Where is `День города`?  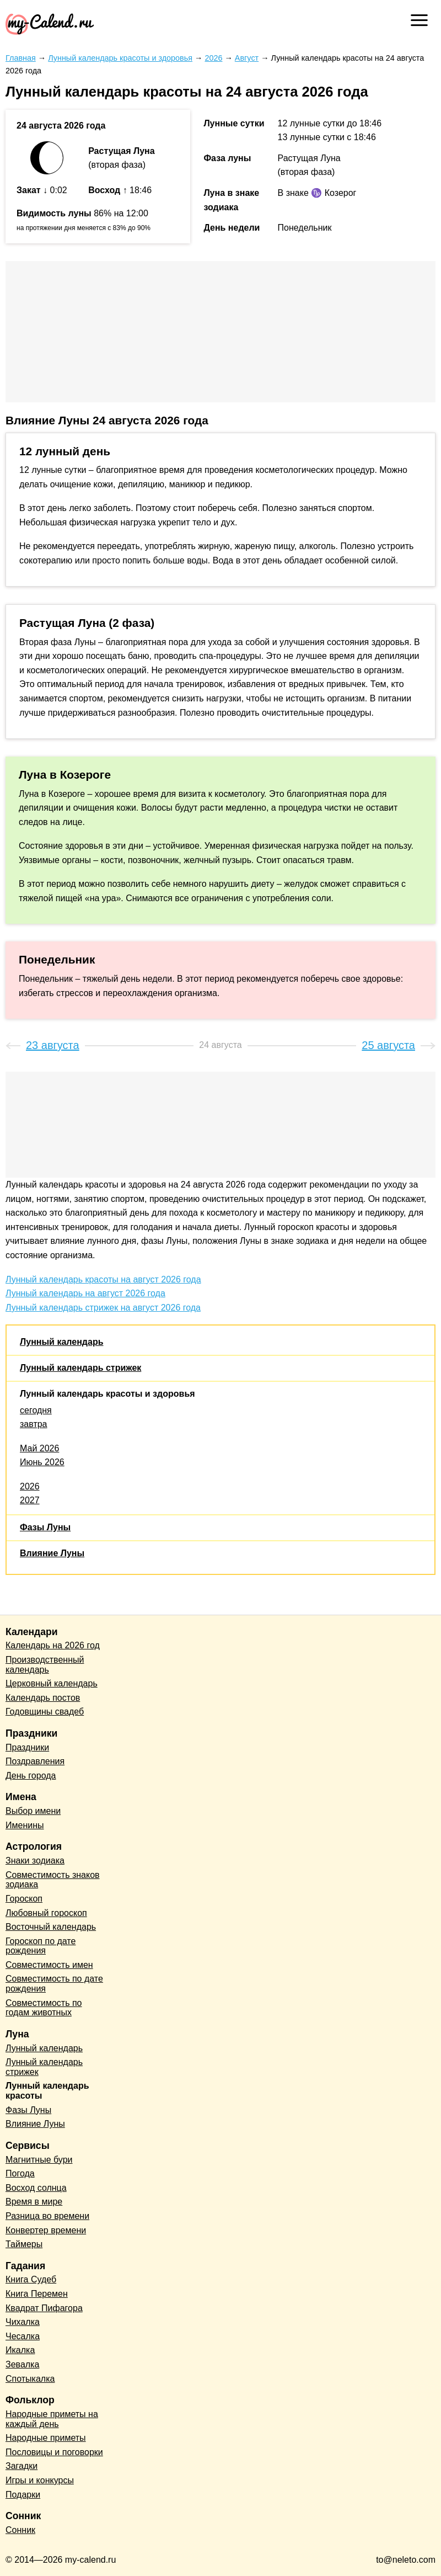
День города is located at coordinates (31, 1775).